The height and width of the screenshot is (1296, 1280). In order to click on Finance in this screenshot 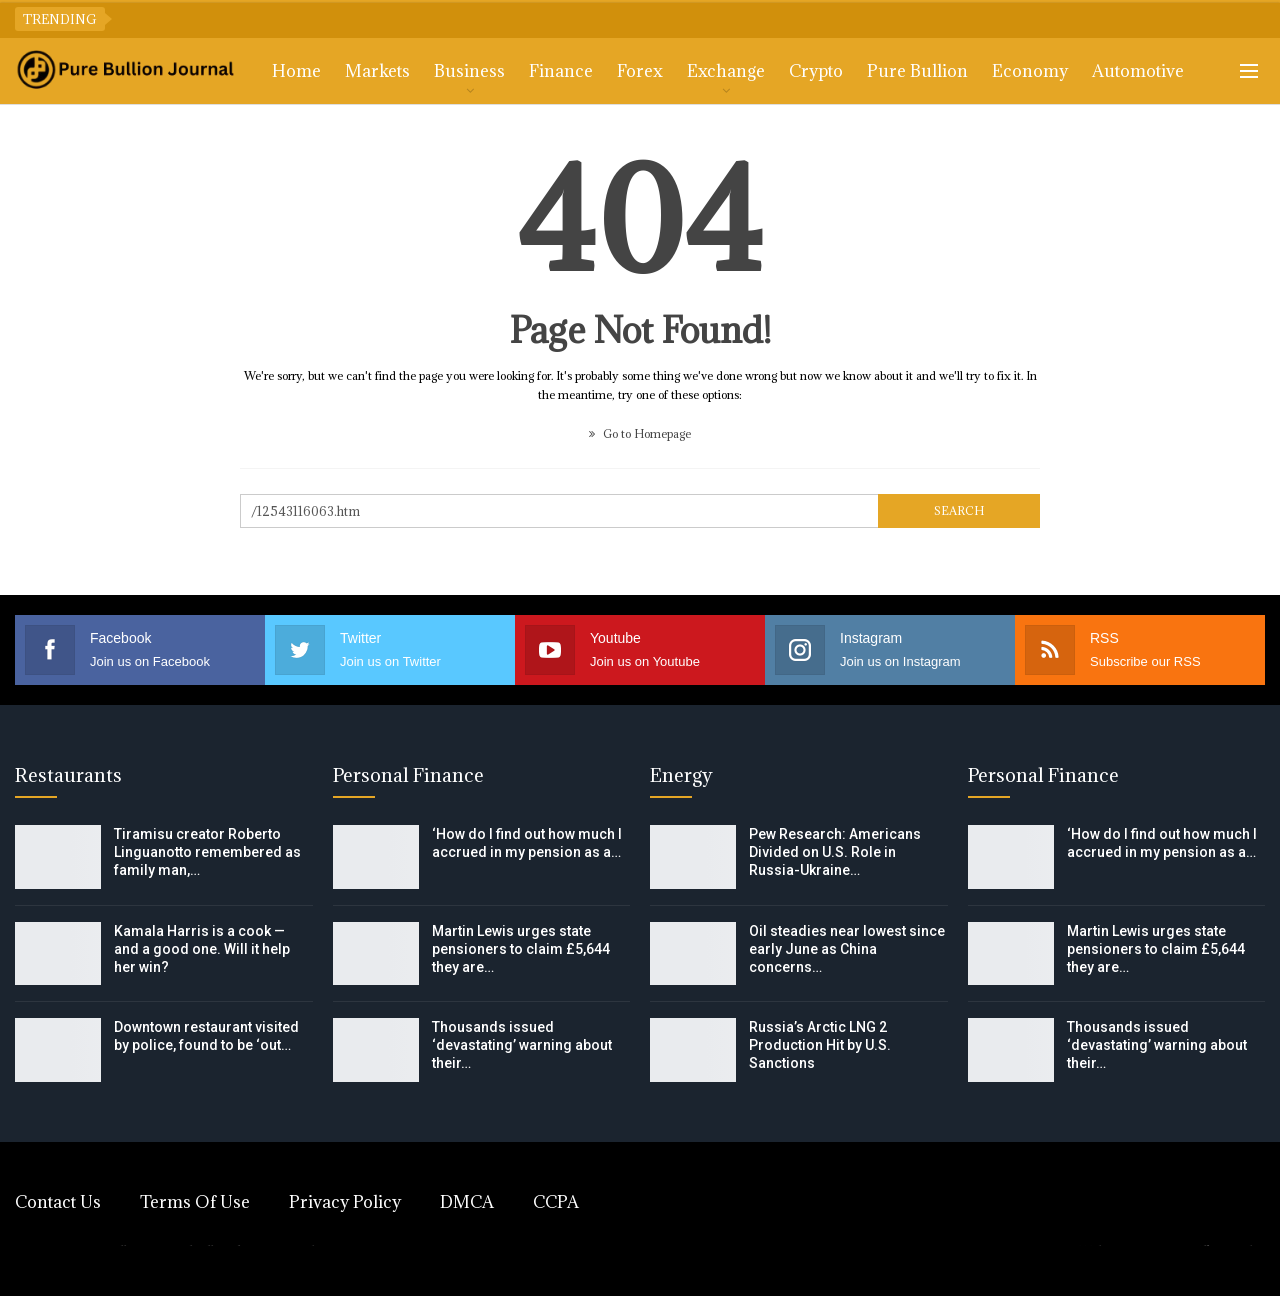, I will do `click(561, 71)`.